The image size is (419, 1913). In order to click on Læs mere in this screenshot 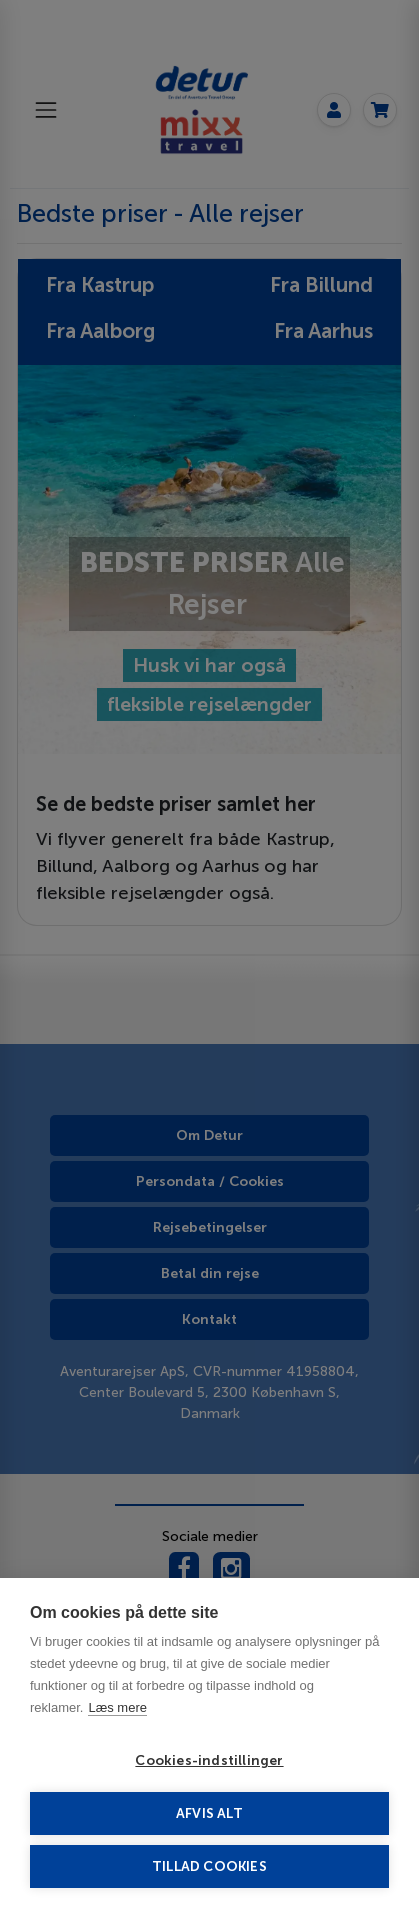, I will do `click(117, 1707)`.